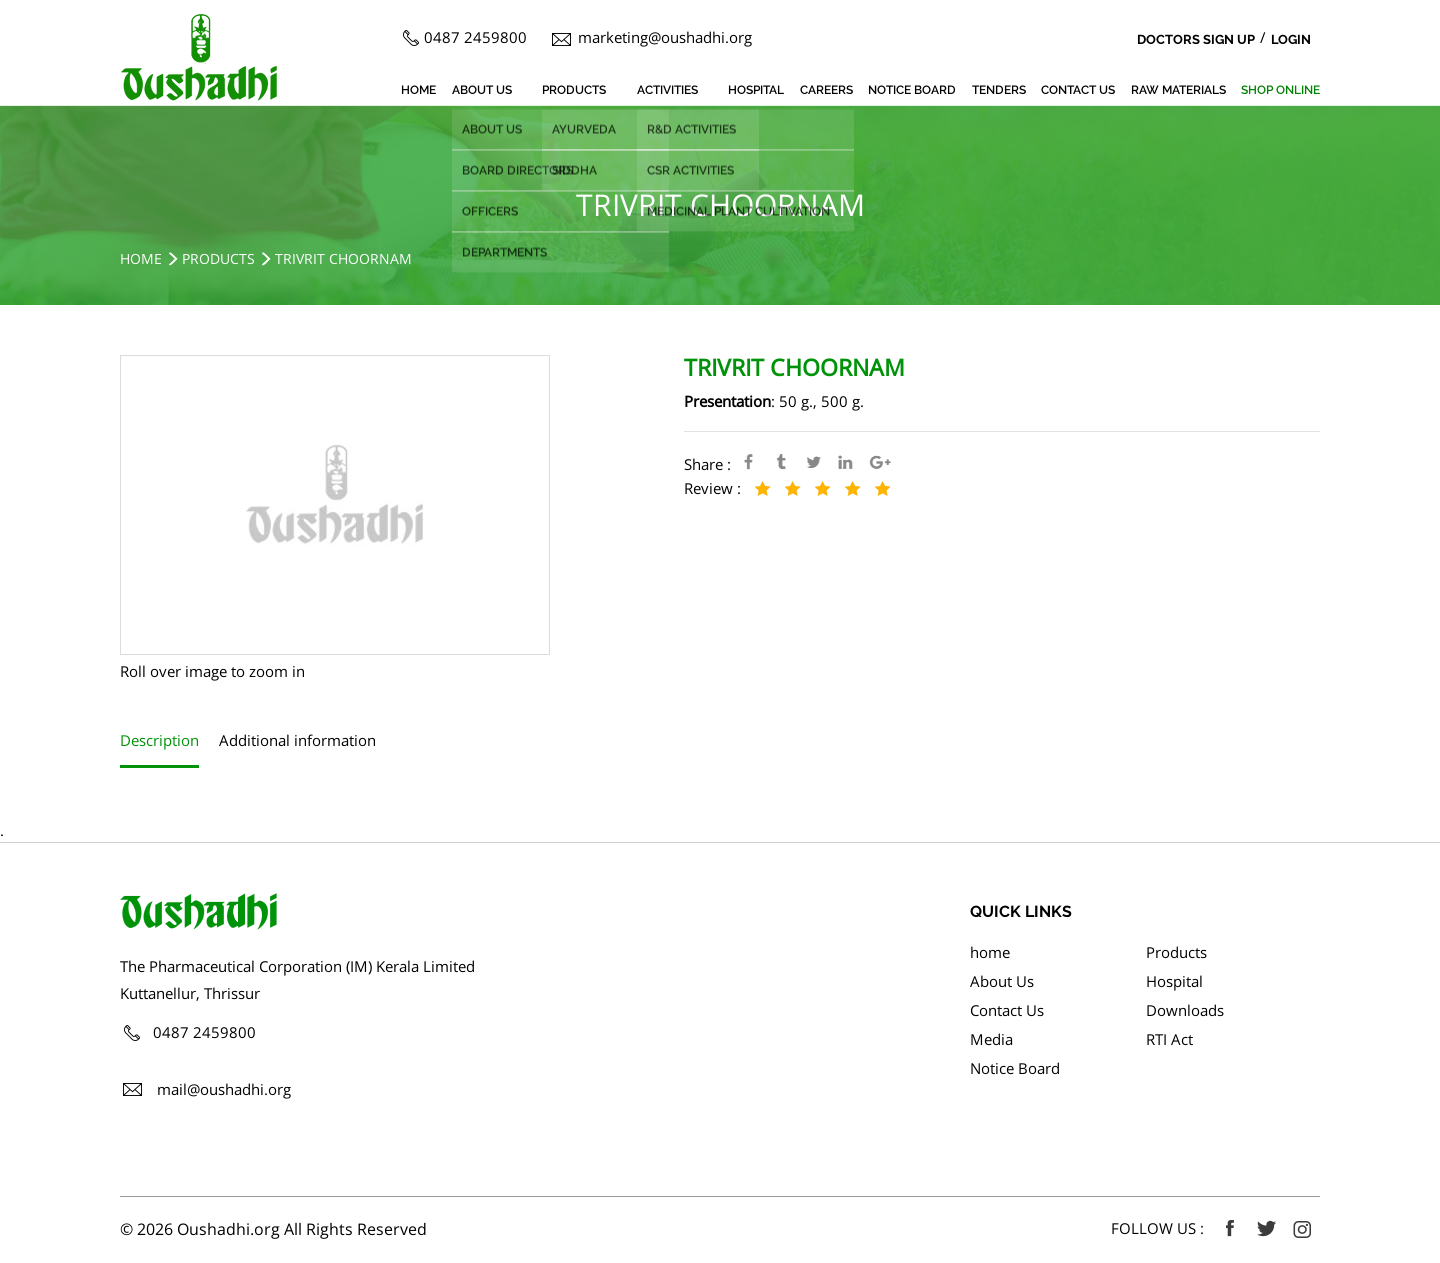  What do you see at coordinates (343, 258) in the screenshot?
I see `TRIVRIT CHOORNAM` at bounding box center [343, 258].